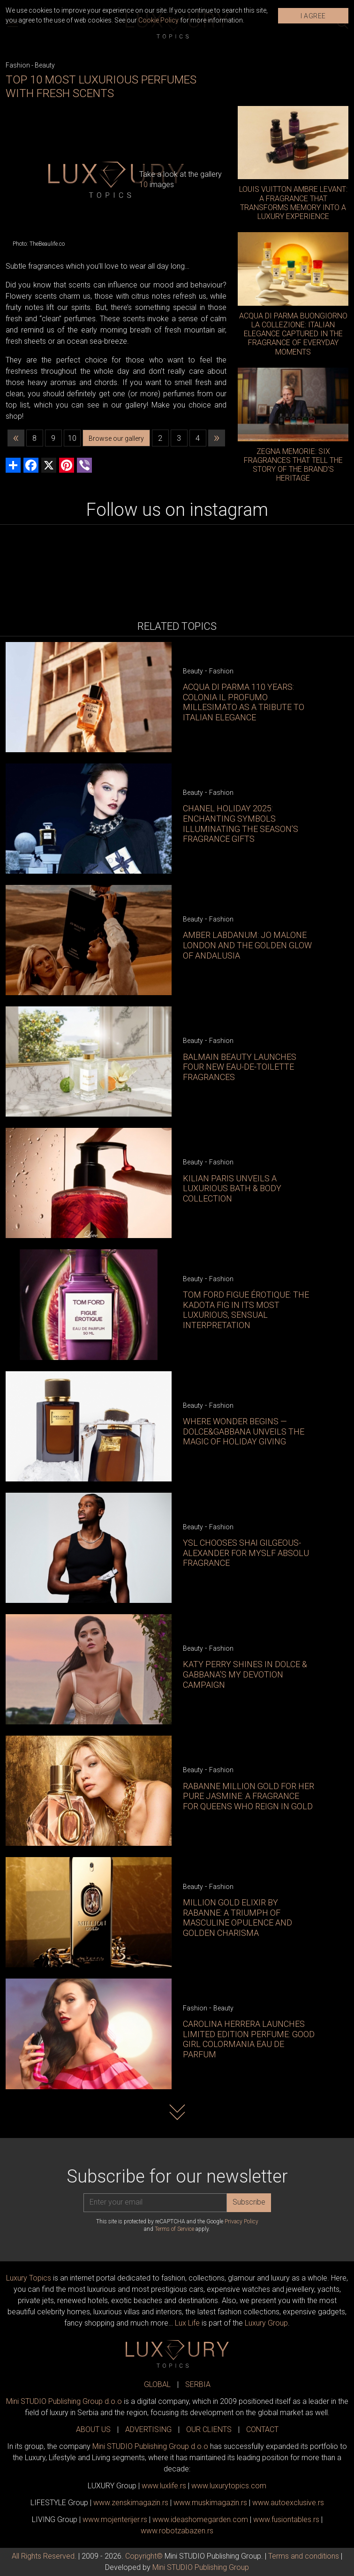  Describe the element at coordinates (200, 2519) in the screenshot. I see `www.homegarden.com` at that location.